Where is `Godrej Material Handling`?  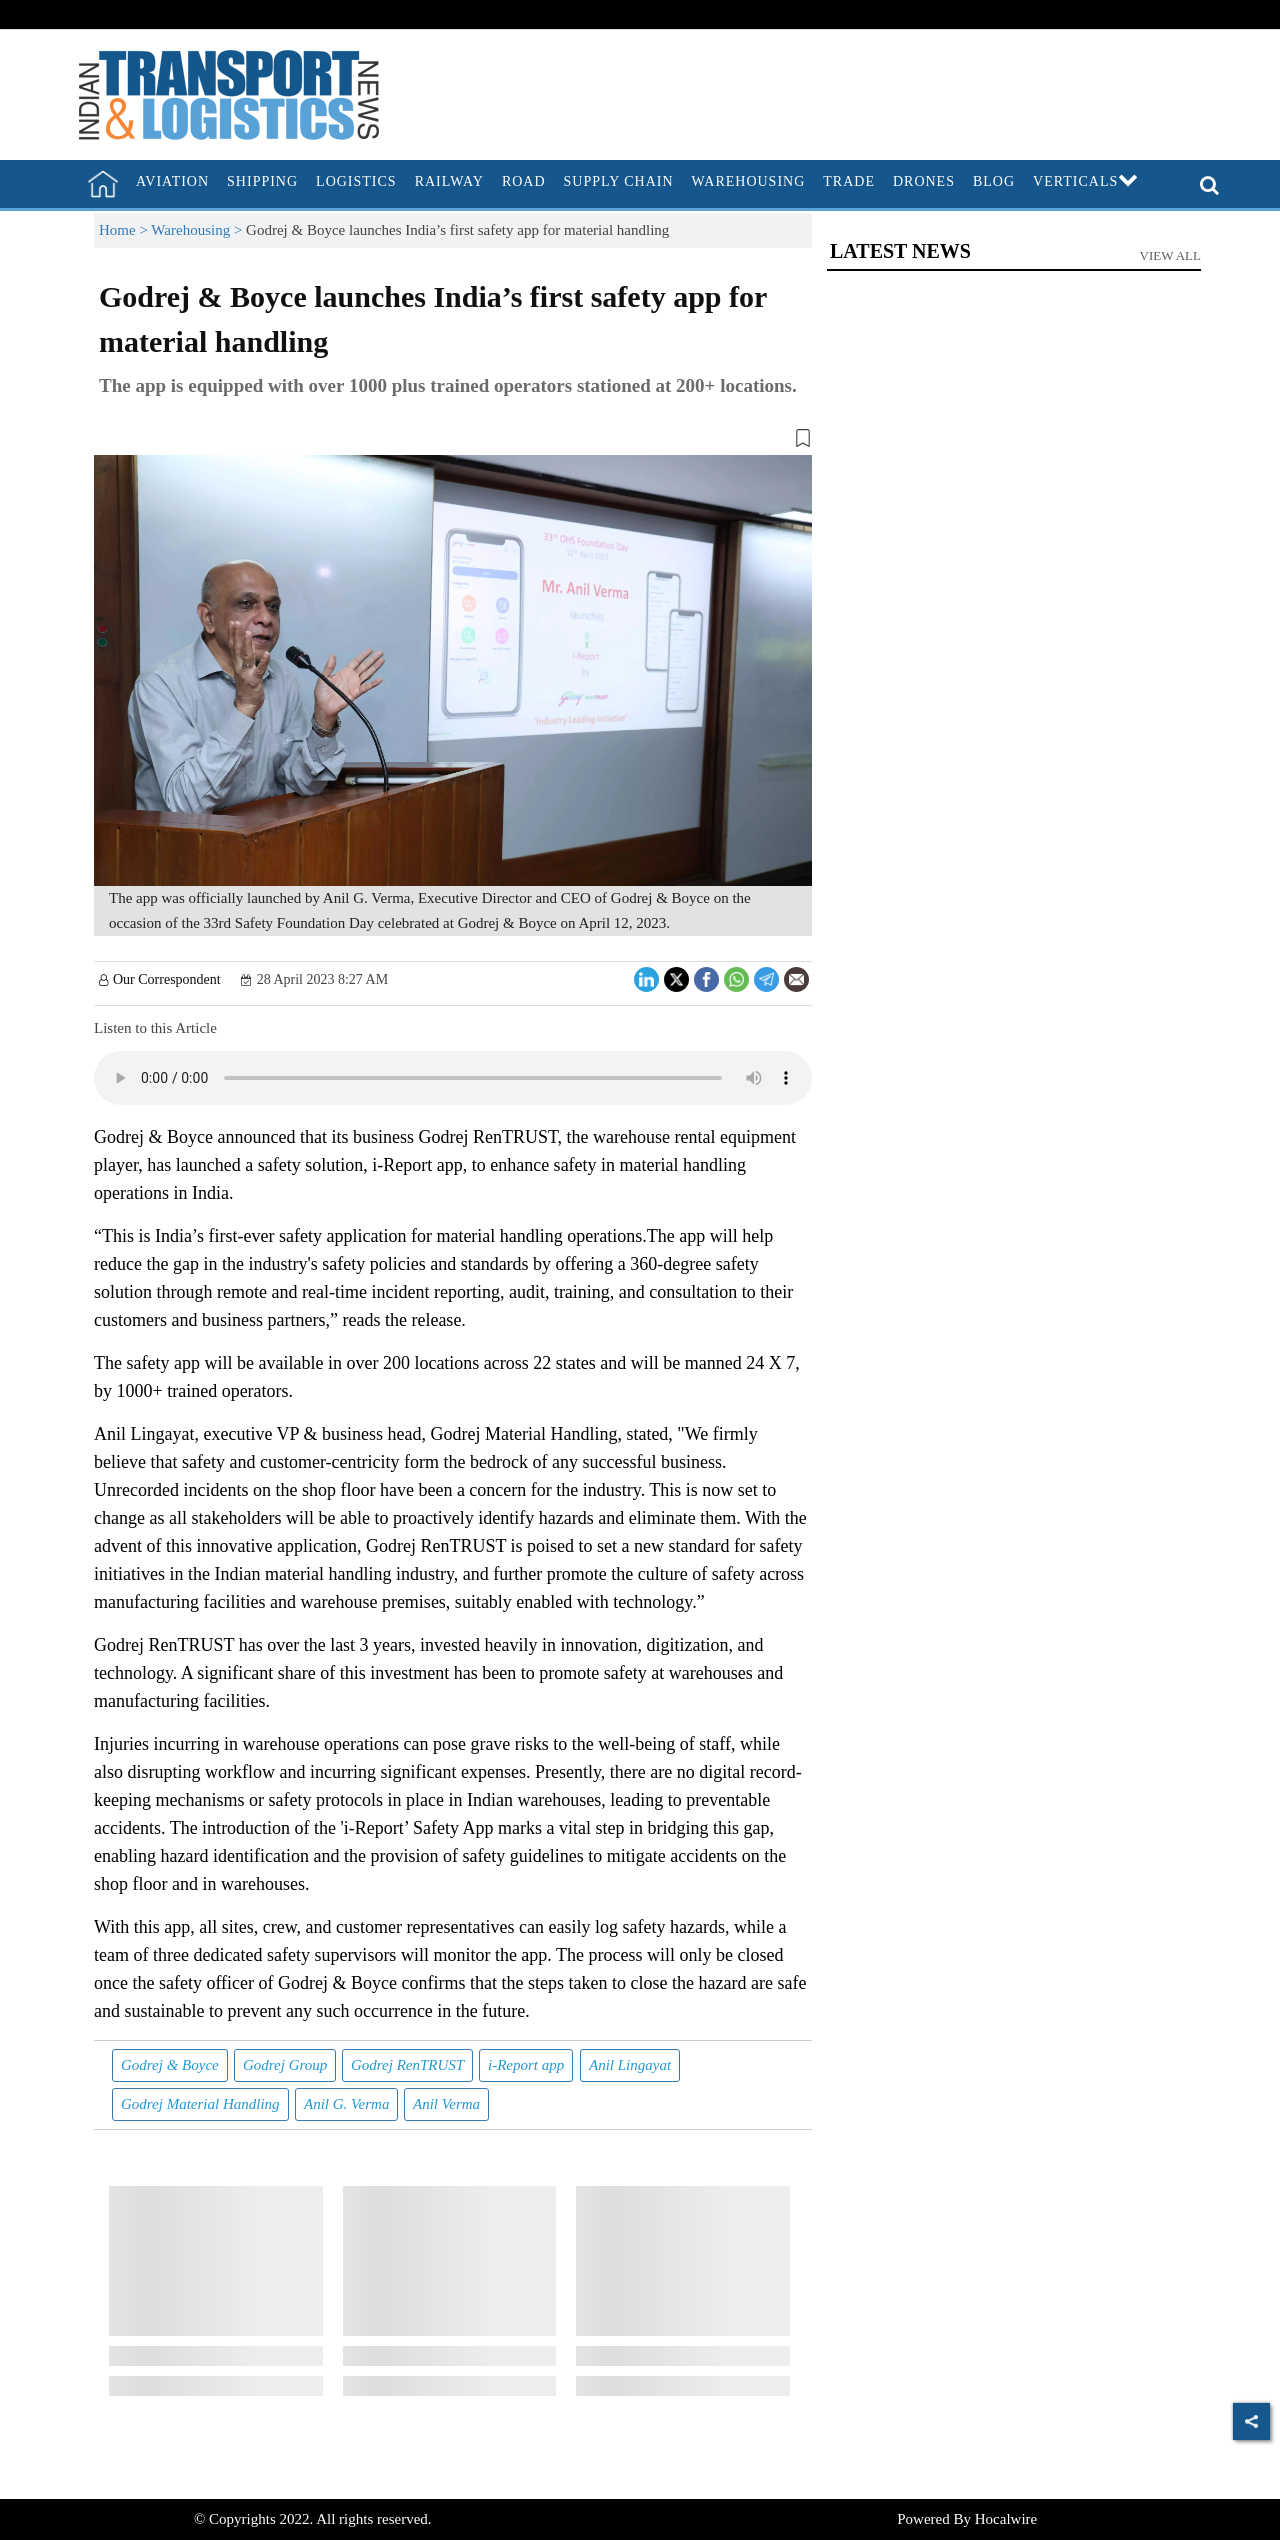 Godrej Material Handling is located at coordinates (200, 2104).